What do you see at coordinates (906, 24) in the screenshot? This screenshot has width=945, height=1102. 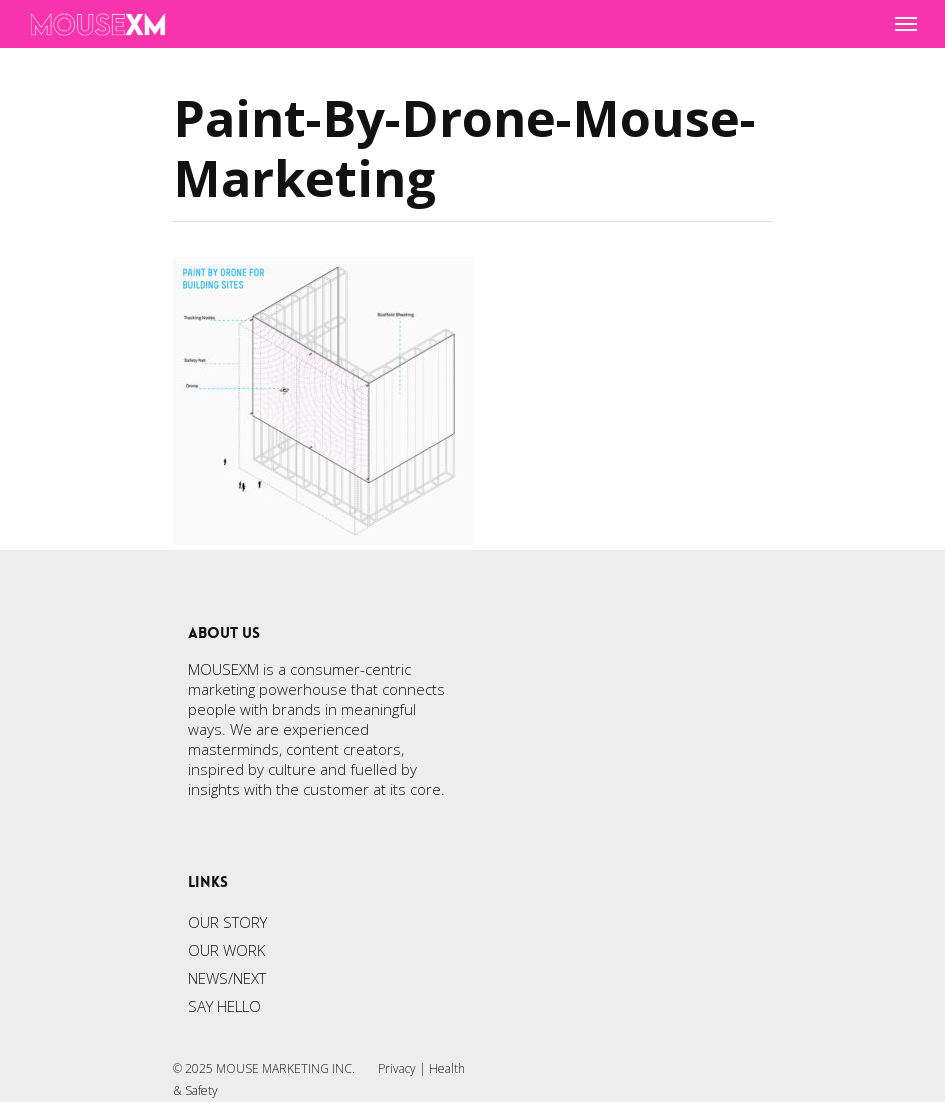 I see `[Navigation Menu]` at bounding box center [906, 24].